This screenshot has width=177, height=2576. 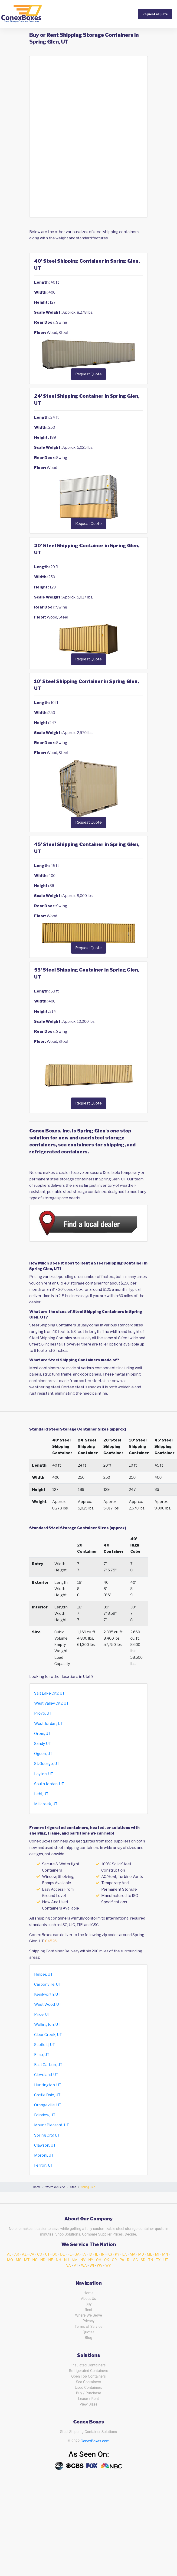 What do you see at coordinates (132, 2254) in the screenshot?
I see `MA` at bounding box center [132, 2254].